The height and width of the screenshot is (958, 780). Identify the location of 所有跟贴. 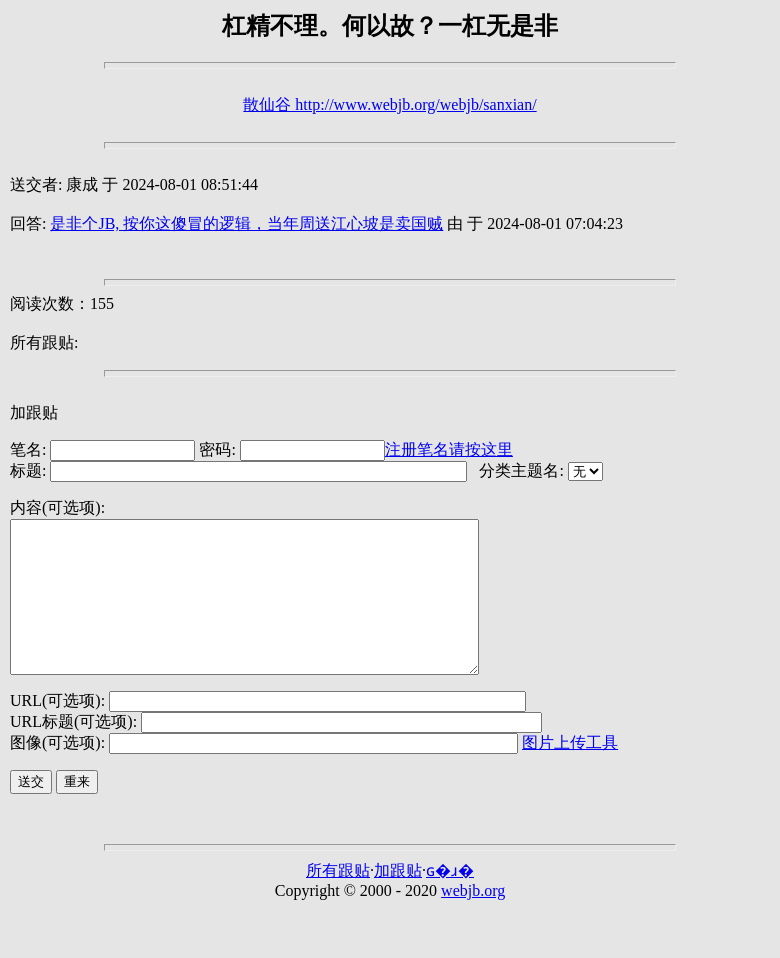
(338, 900).